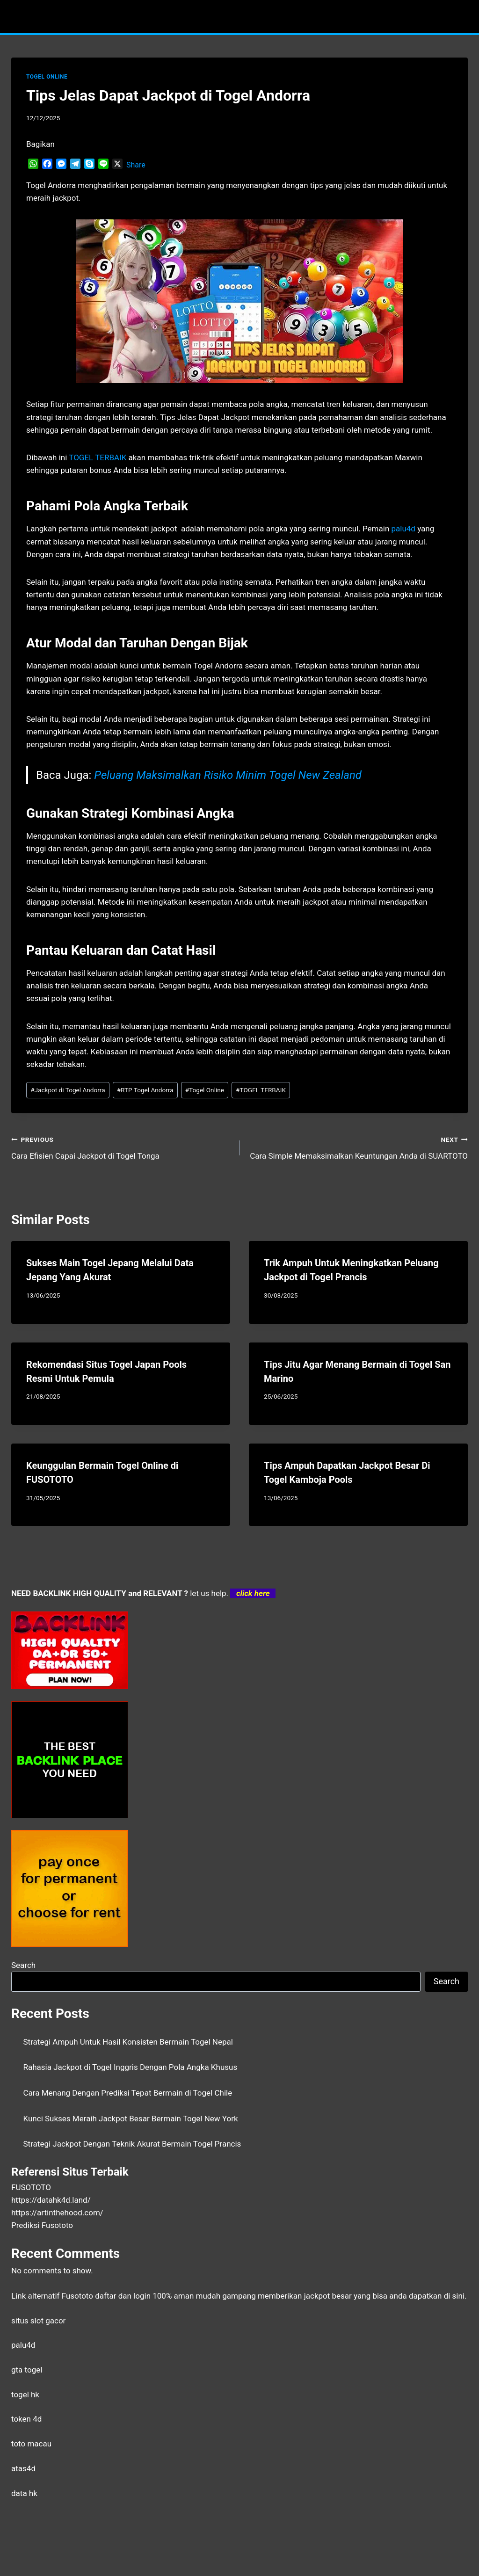  I want to click on Kunci Sukses Meraih Jackpot Besar Bermain Togel New York, so click(130, 2118).